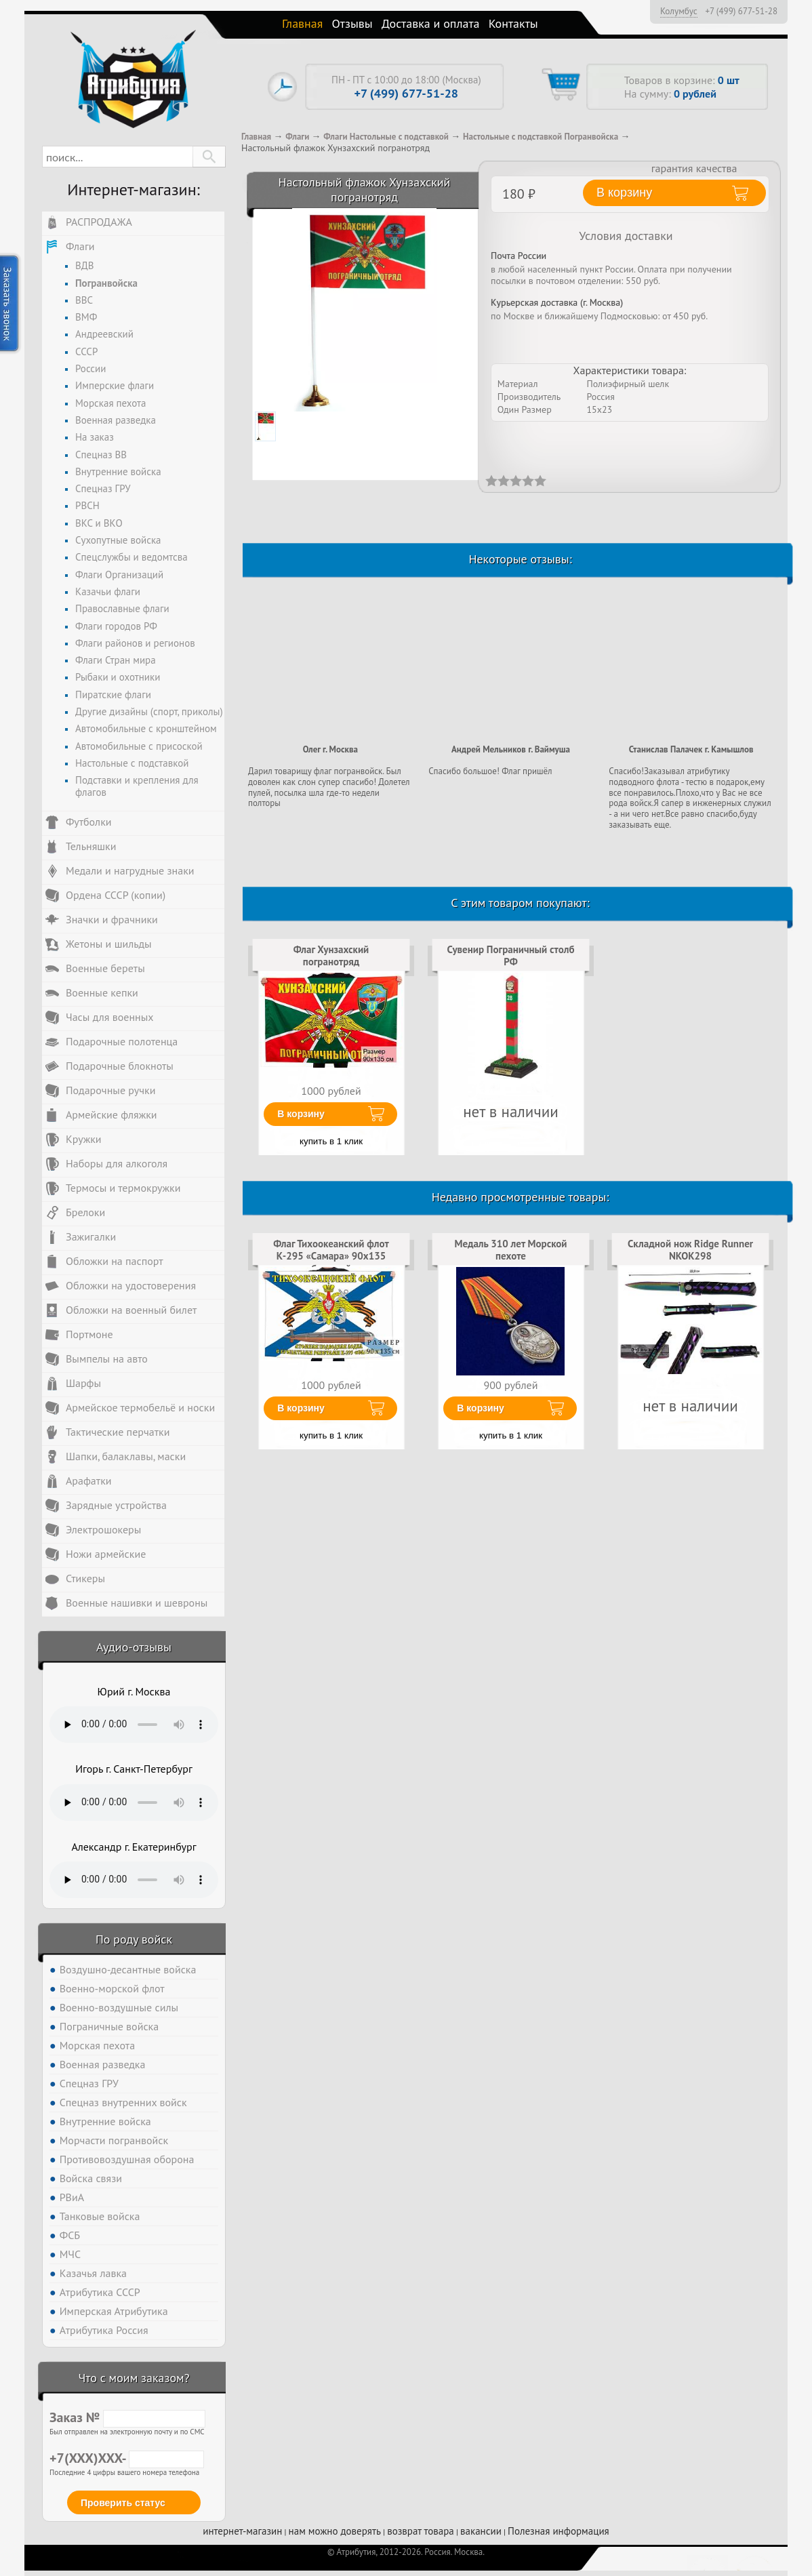 Image resolution: width=812 pixels, height=2576 pixels. What do you see at coordinates (678, 11) in the screenshot?
I see `Колумбус` at bounding box center [678, 11].